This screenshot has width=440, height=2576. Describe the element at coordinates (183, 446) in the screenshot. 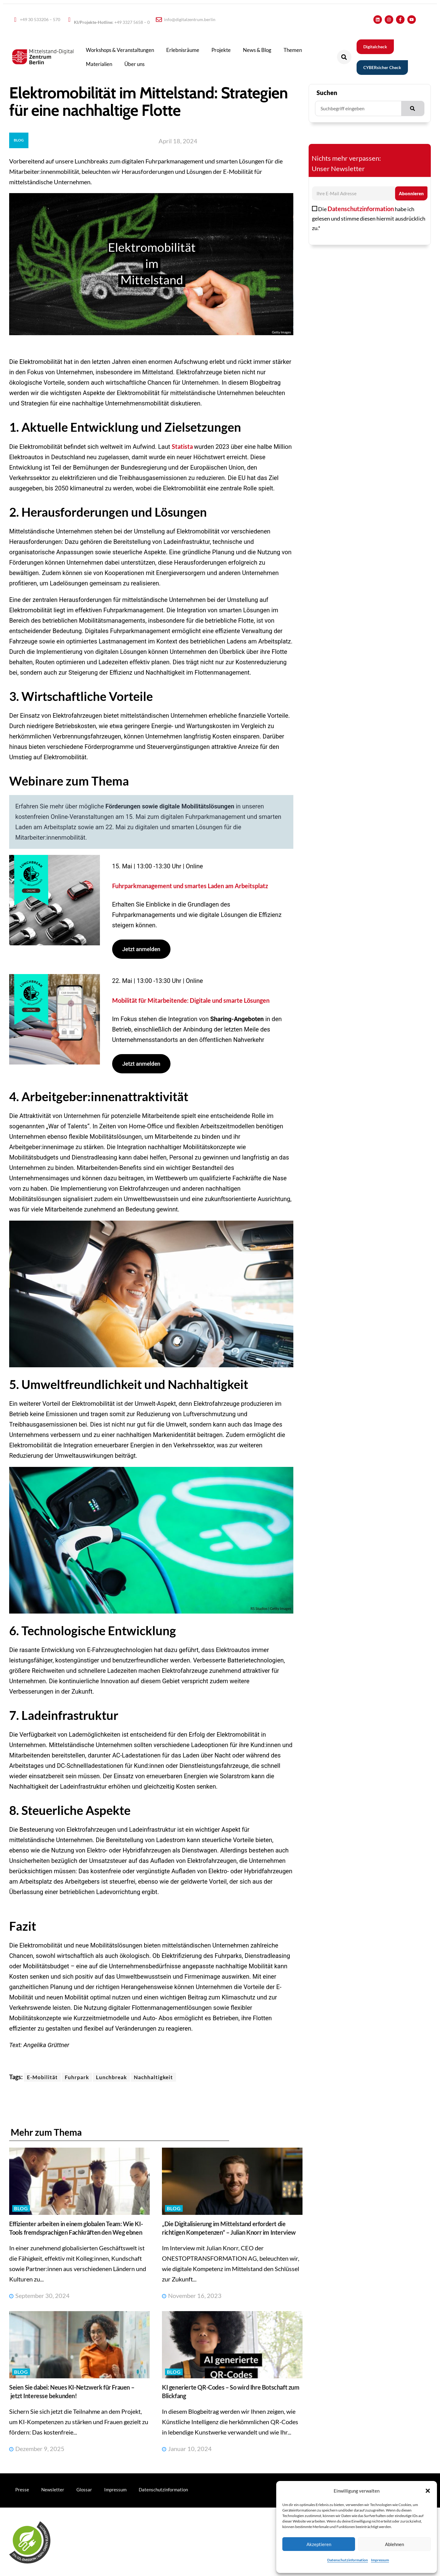

I see `Statista` at that location.